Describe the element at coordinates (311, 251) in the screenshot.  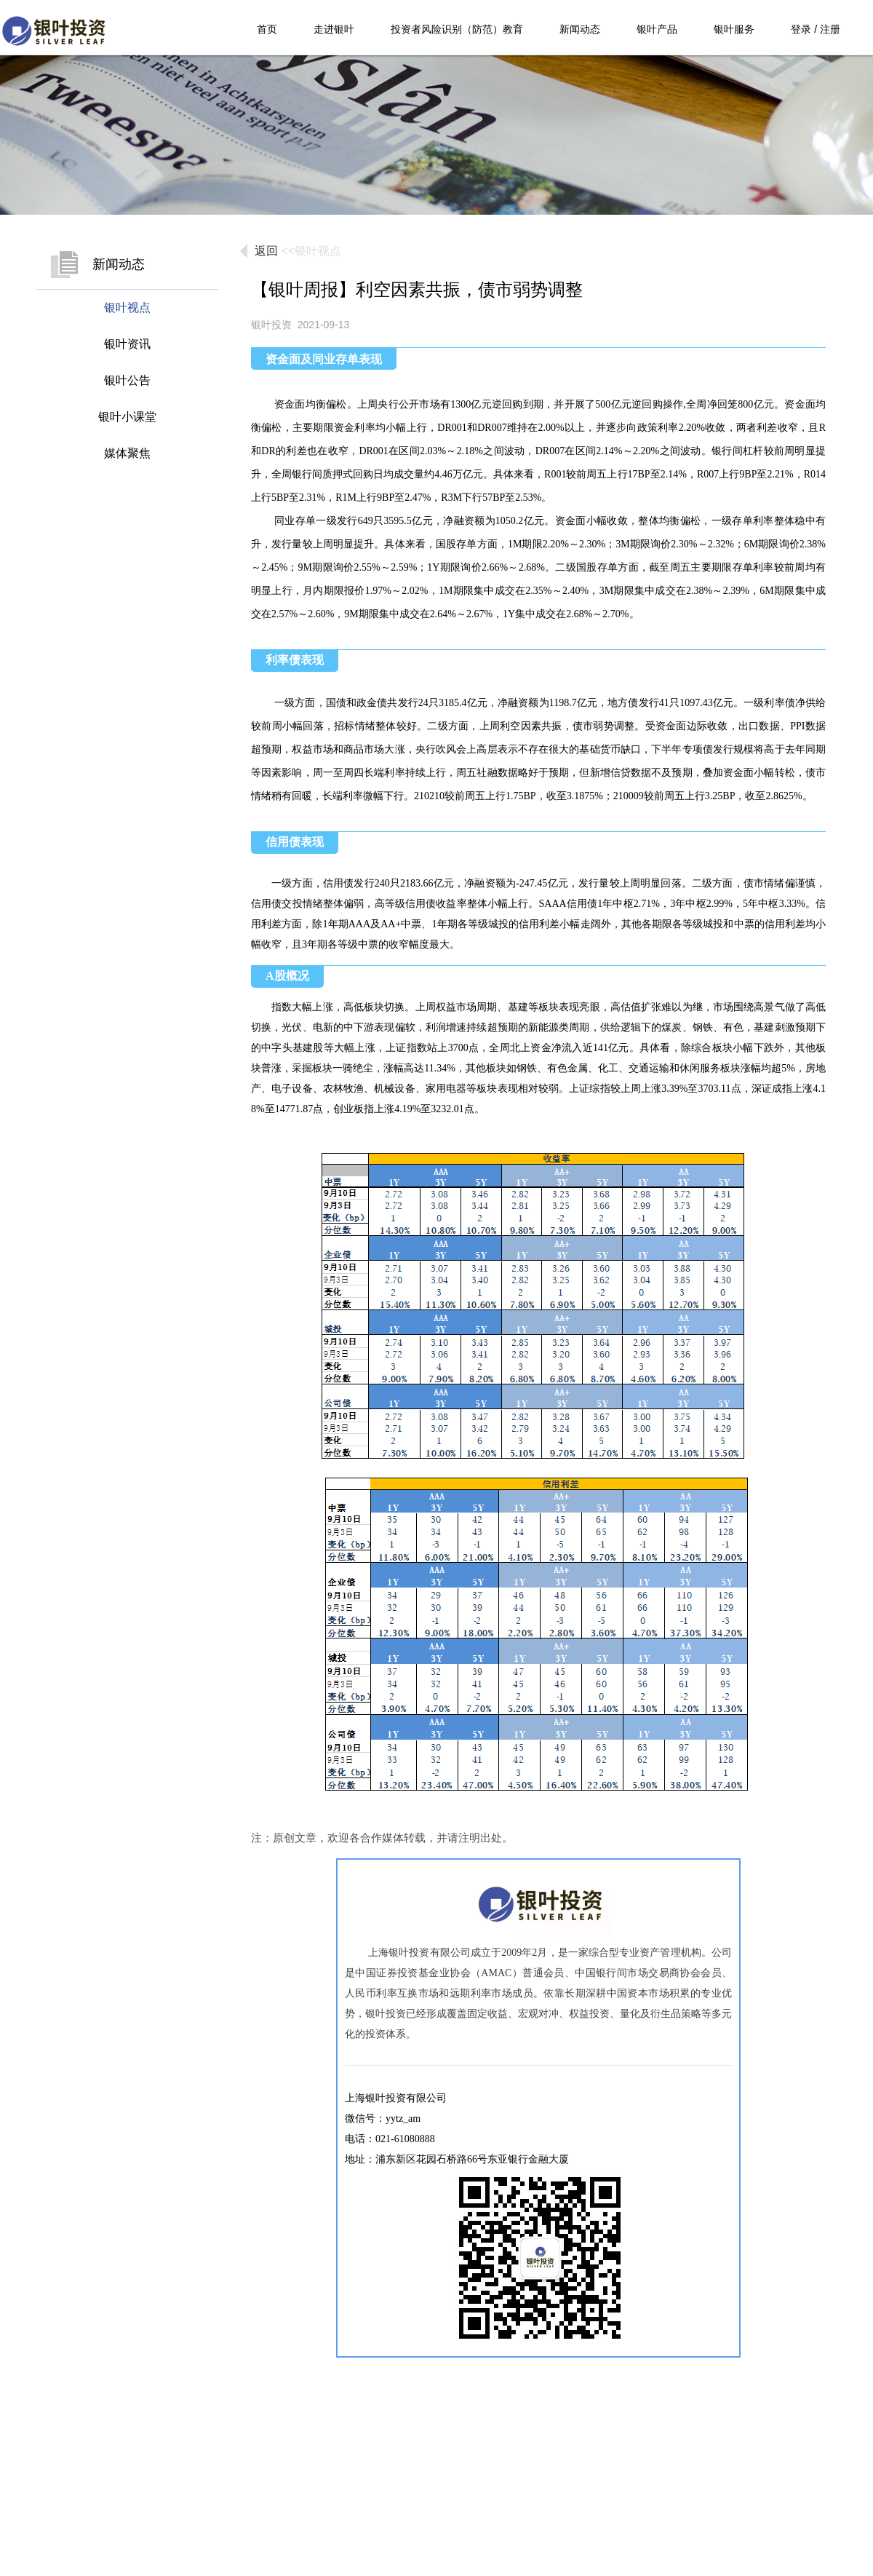
I see `<<银叶视点` at that location.